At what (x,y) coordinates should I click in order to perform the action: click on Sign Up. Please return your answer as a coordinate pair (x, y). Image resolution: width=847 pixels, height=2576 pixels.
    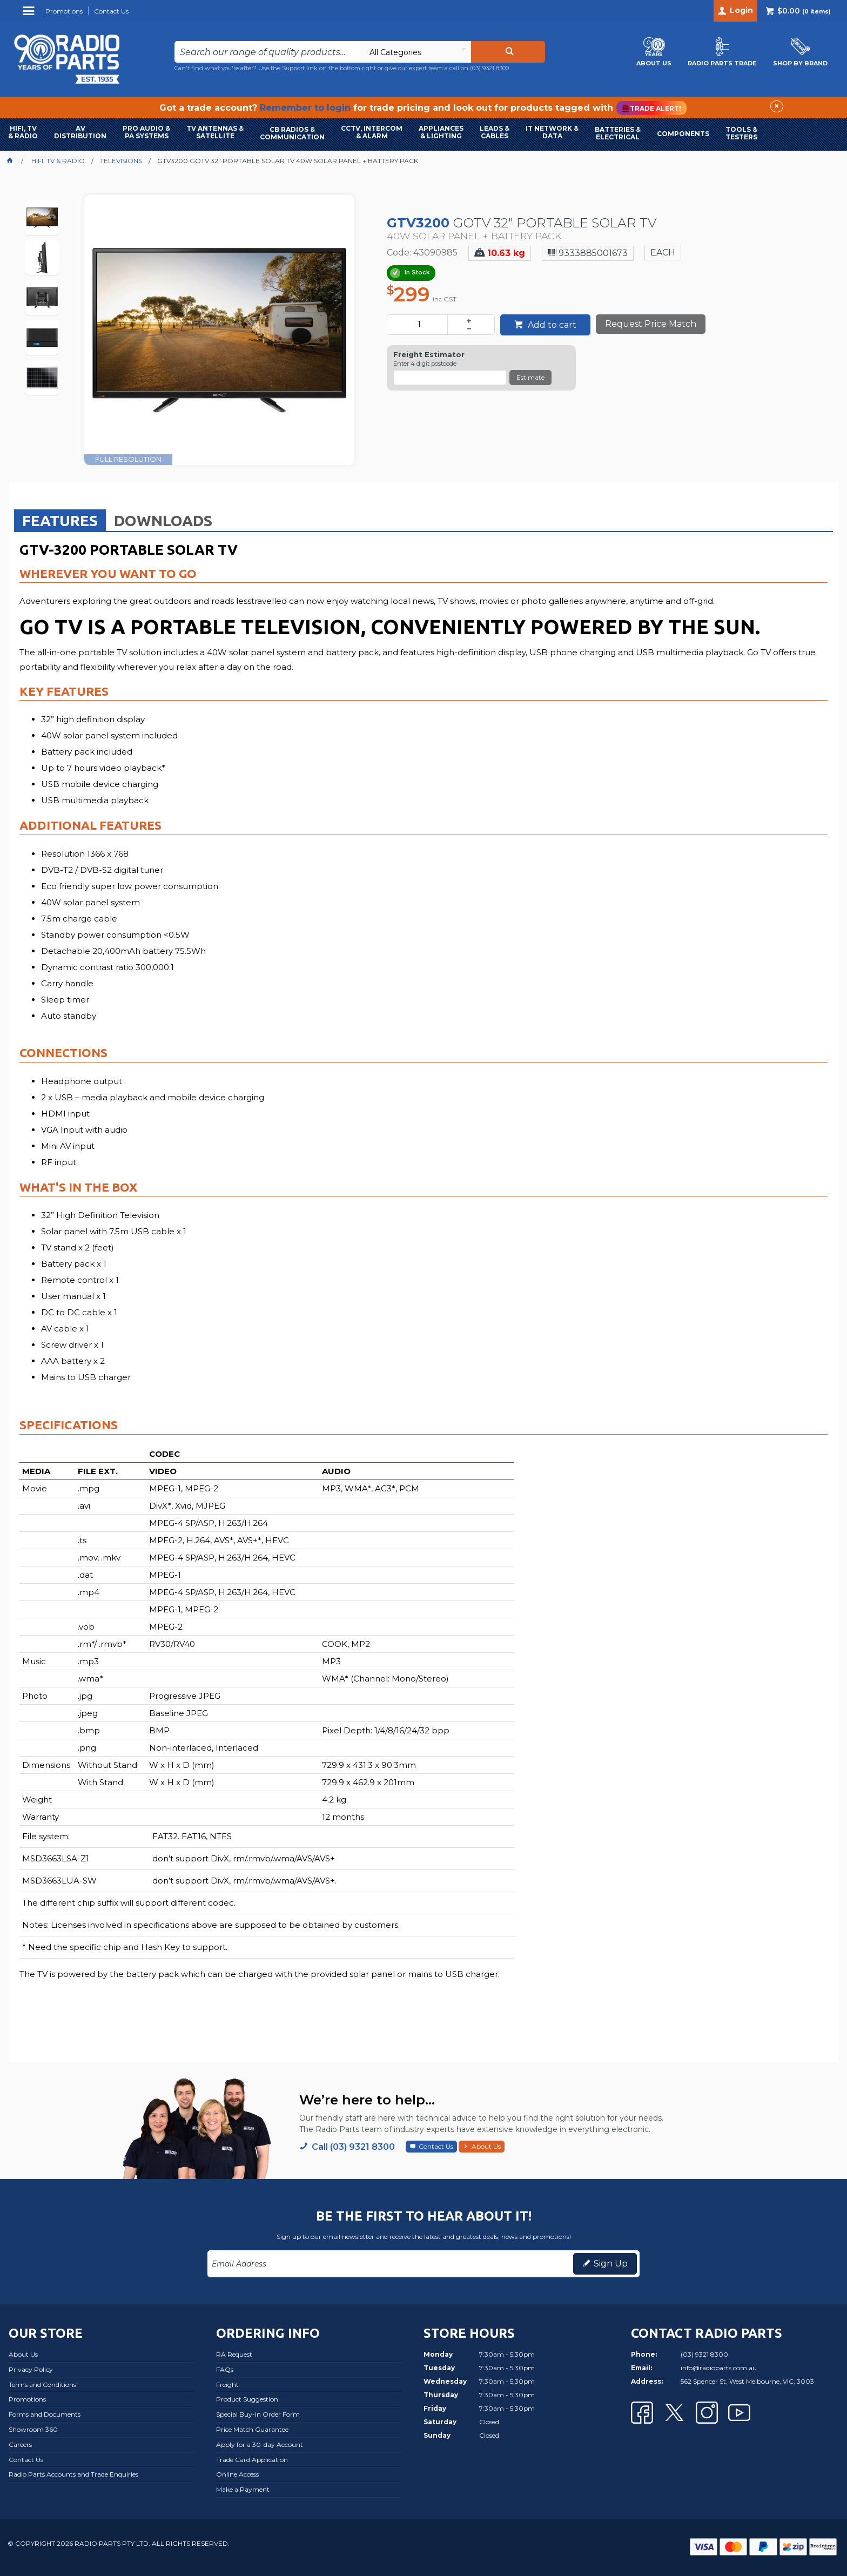
    Looking at the image, I should click on (611, 2263).